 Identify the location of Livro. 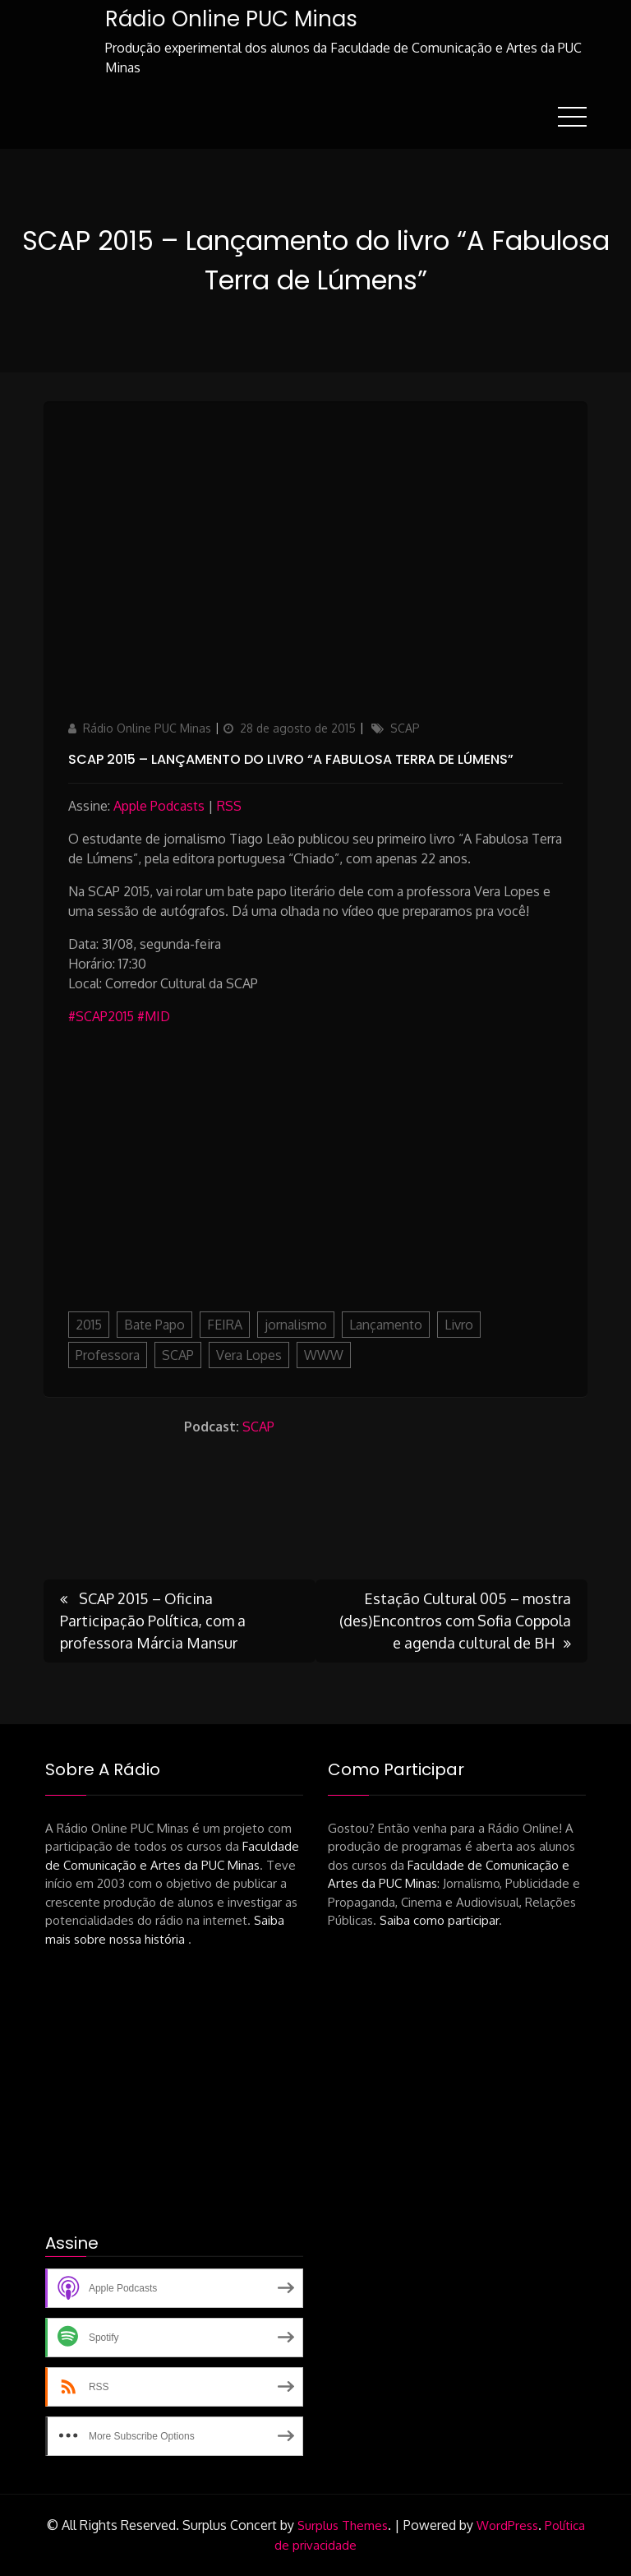
(458, 1324).